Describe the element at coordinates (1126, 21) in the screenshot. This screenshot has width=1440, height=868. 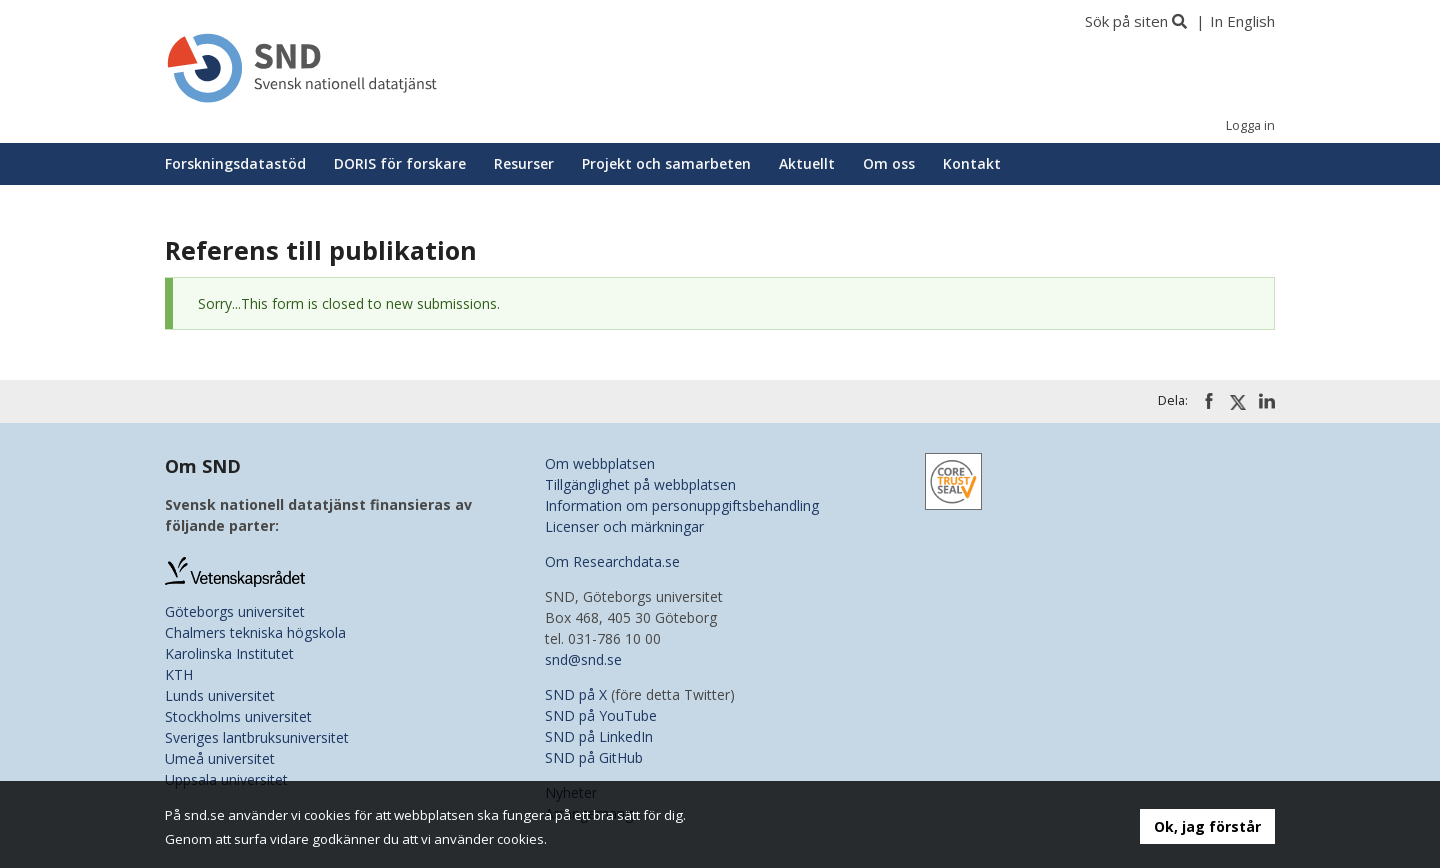
I see `Sök på siten` at that location.